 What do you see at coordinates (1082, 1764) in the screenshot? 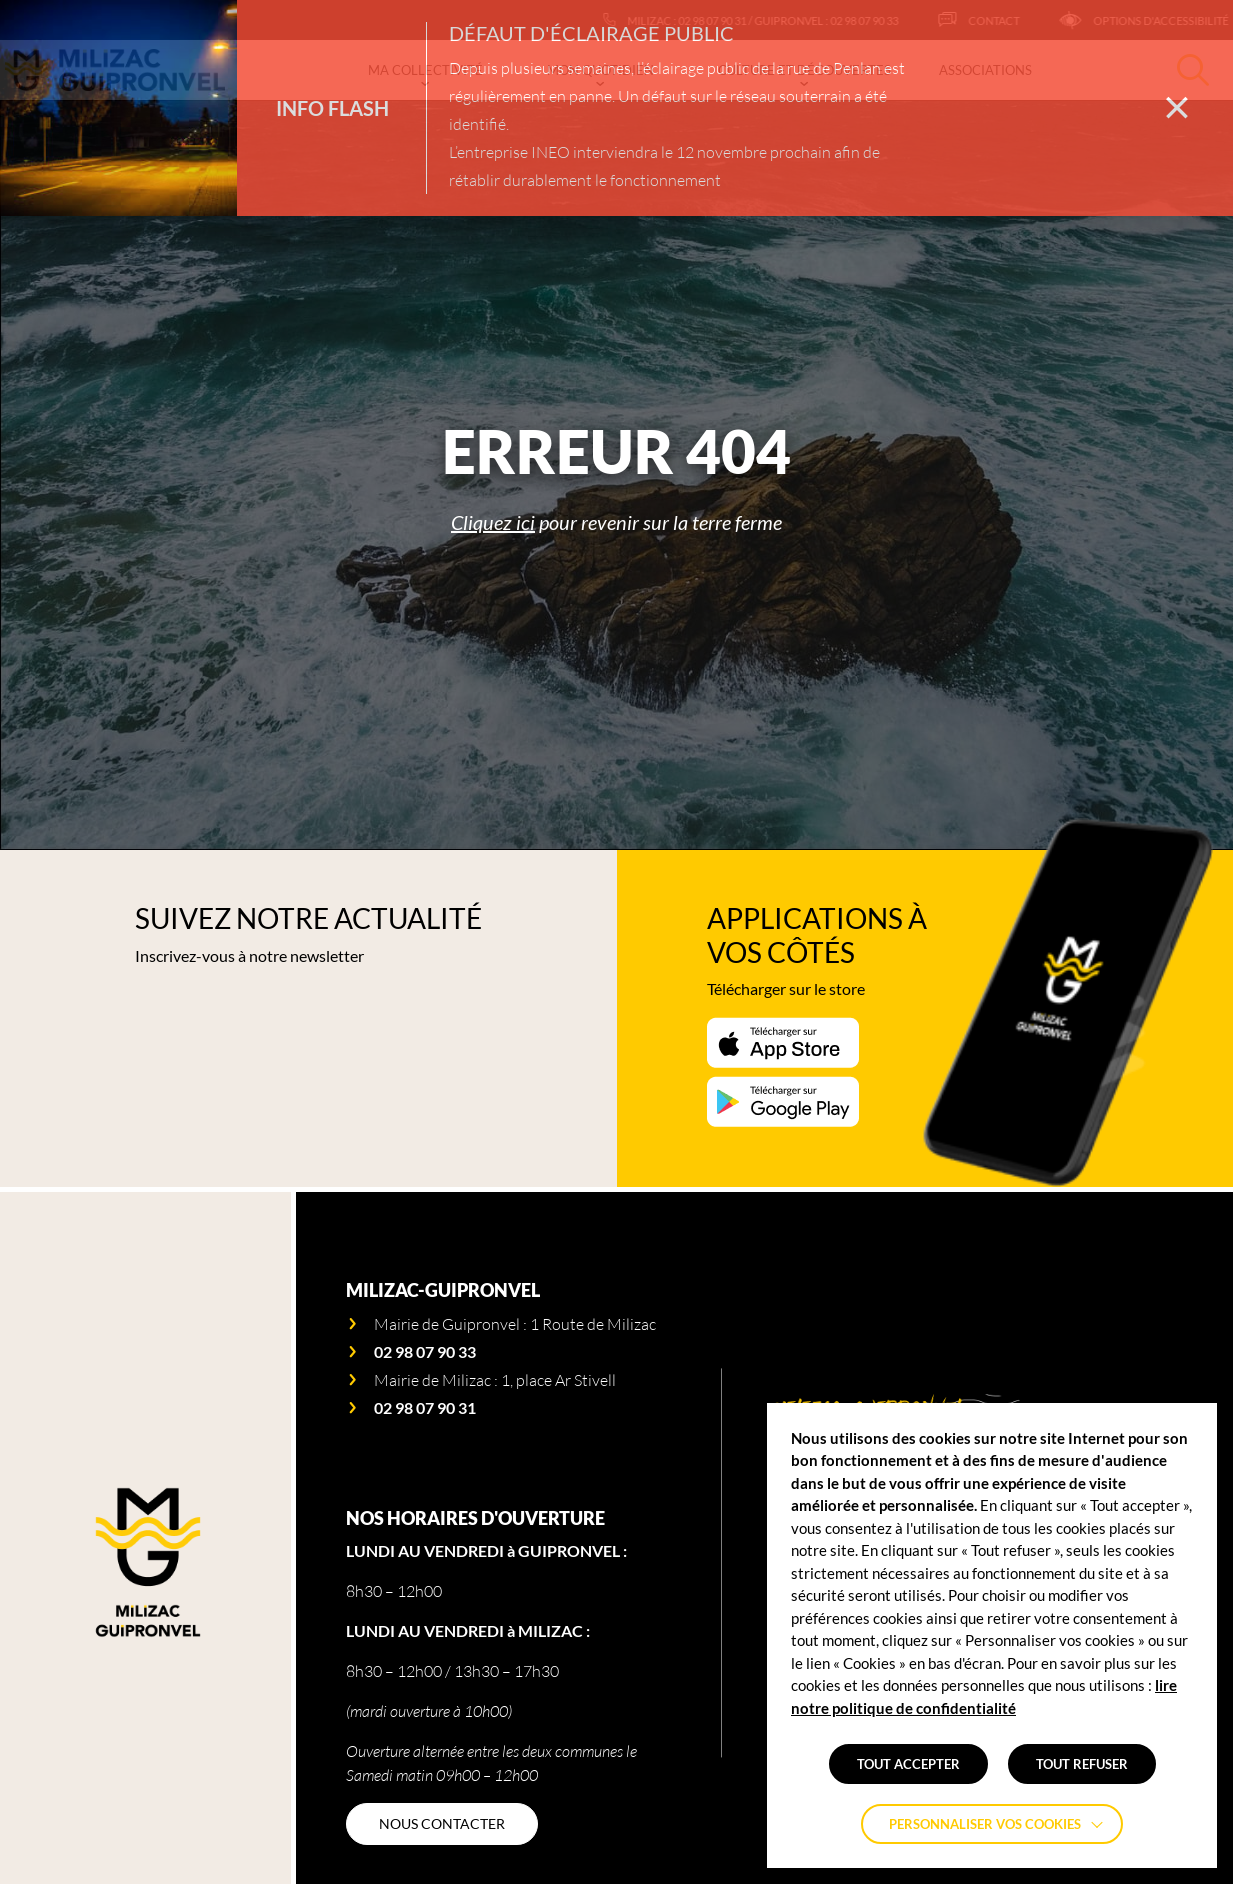
I see `TOUT REFUSER [button]` at bounding box center [1082, 1764].